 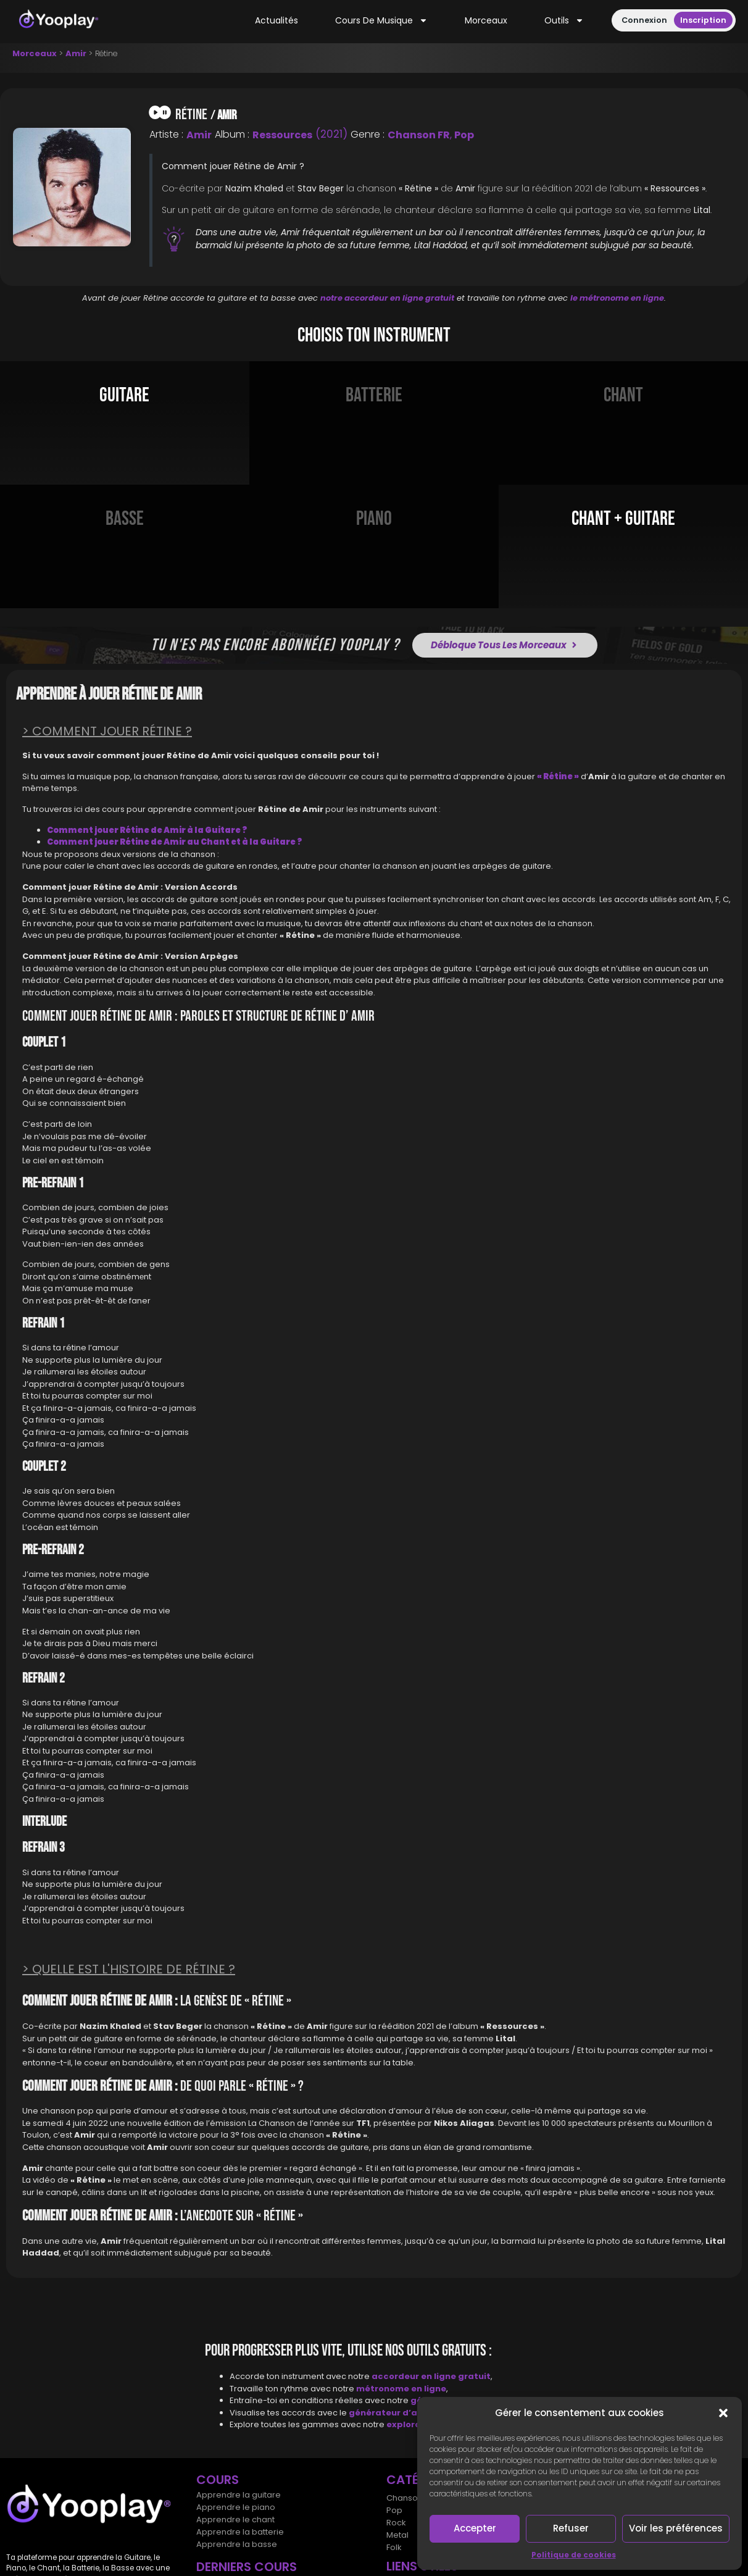 I want to click on Actualités, so click(x=276, y=20).